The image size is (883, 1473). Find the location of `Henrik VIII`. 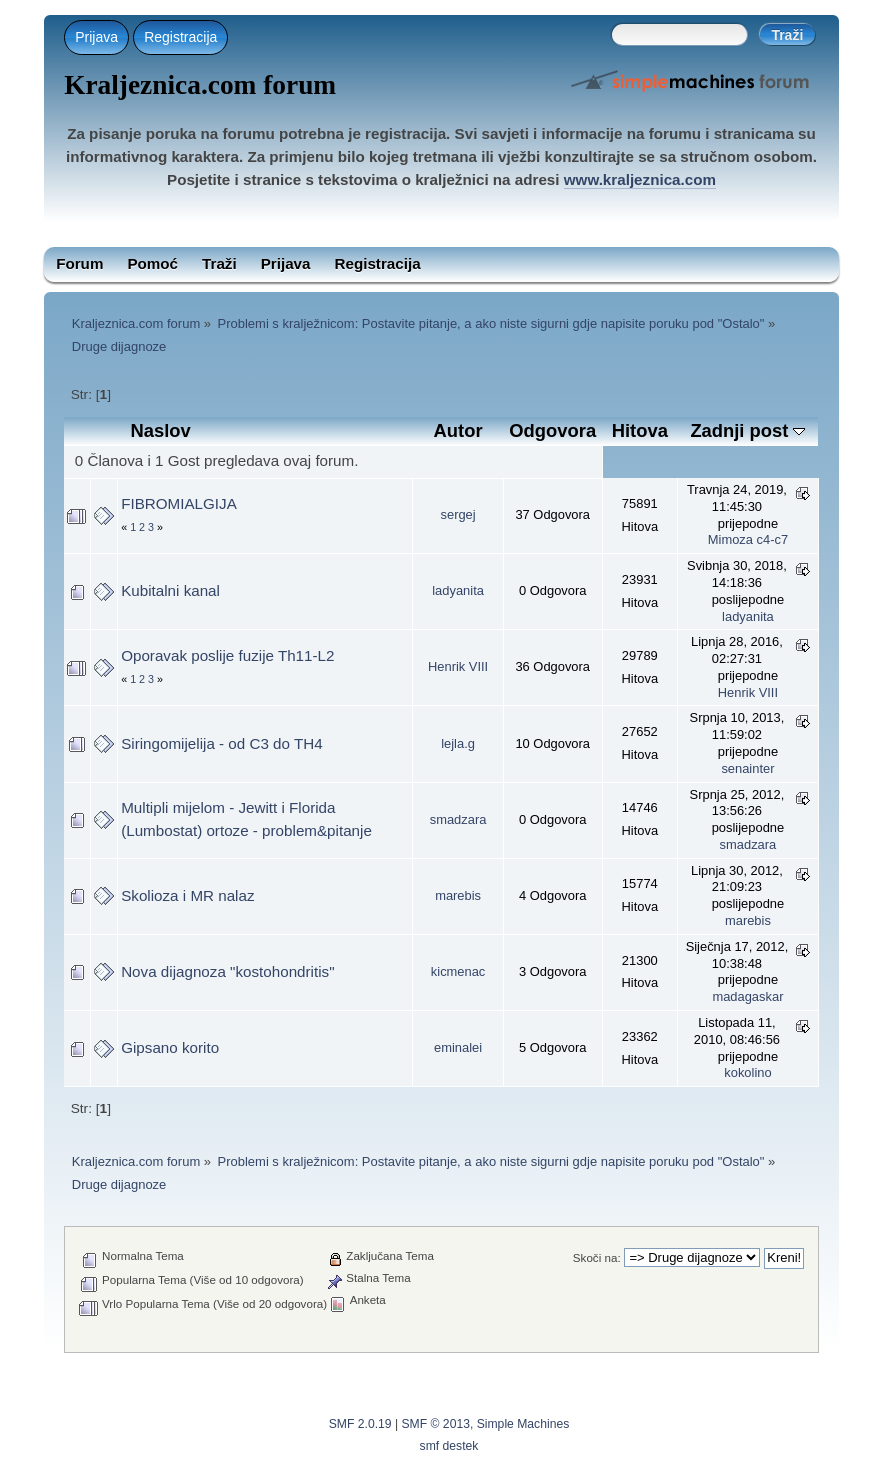

Henrik VIII is located at coordinates (458, 666).